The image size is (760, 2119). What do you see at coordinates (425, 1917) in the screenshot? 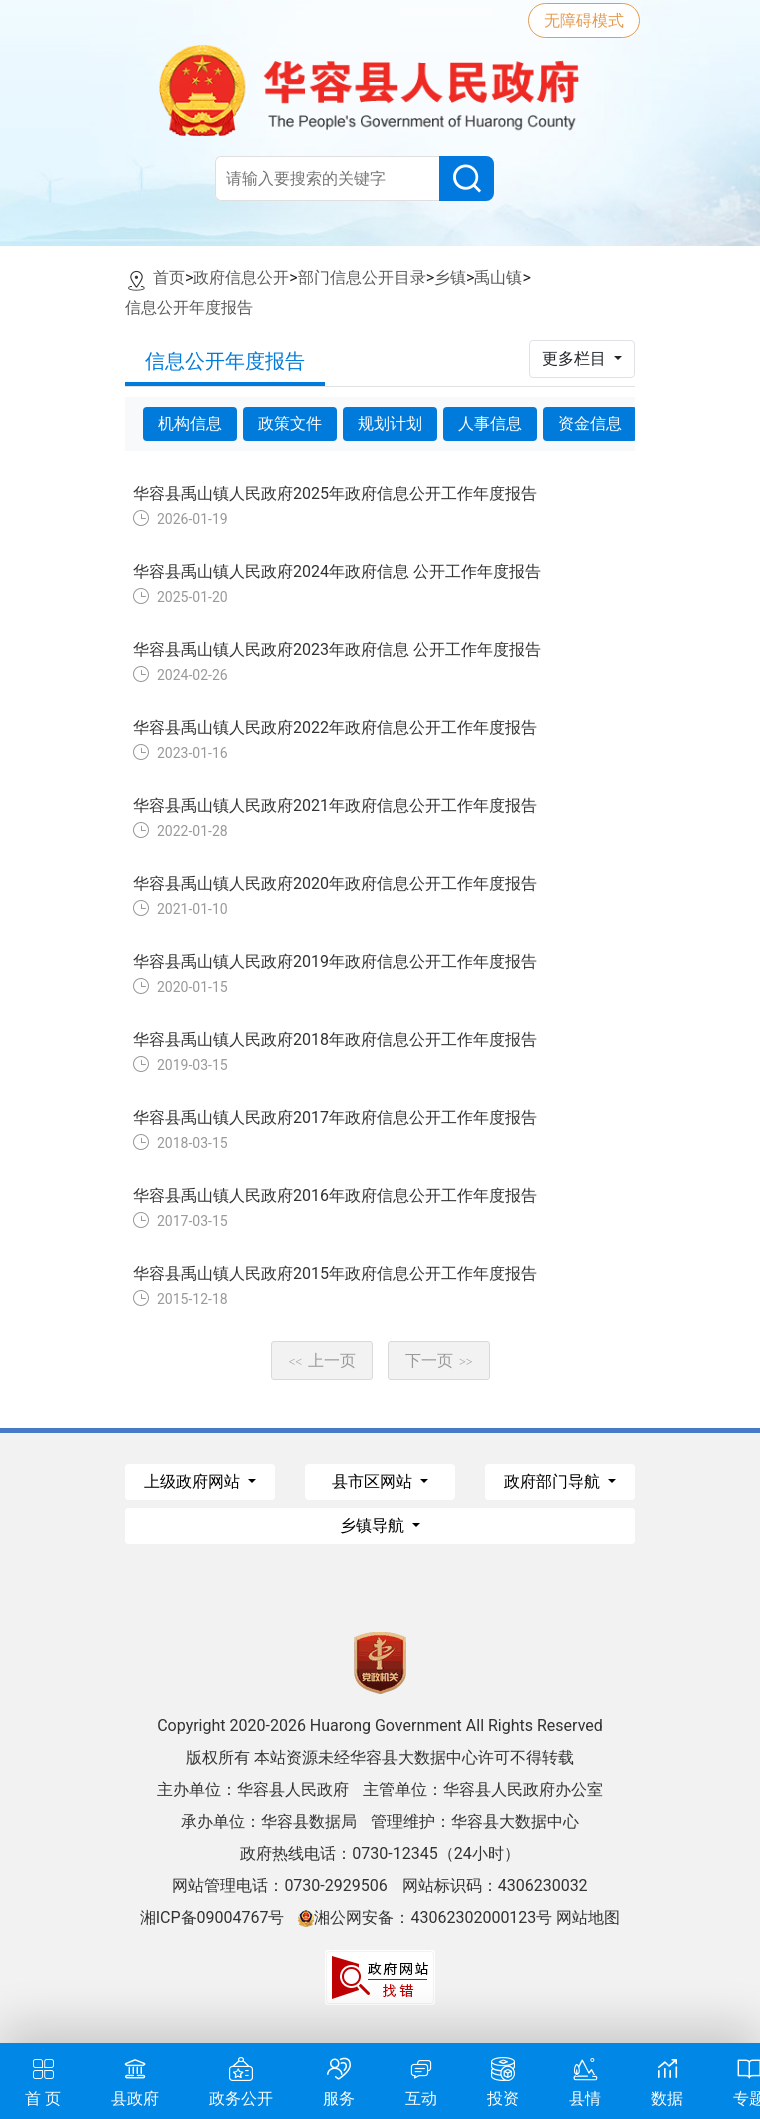
I see `湘公网安备：43062302000123号` at bounding box center [425, 1917].